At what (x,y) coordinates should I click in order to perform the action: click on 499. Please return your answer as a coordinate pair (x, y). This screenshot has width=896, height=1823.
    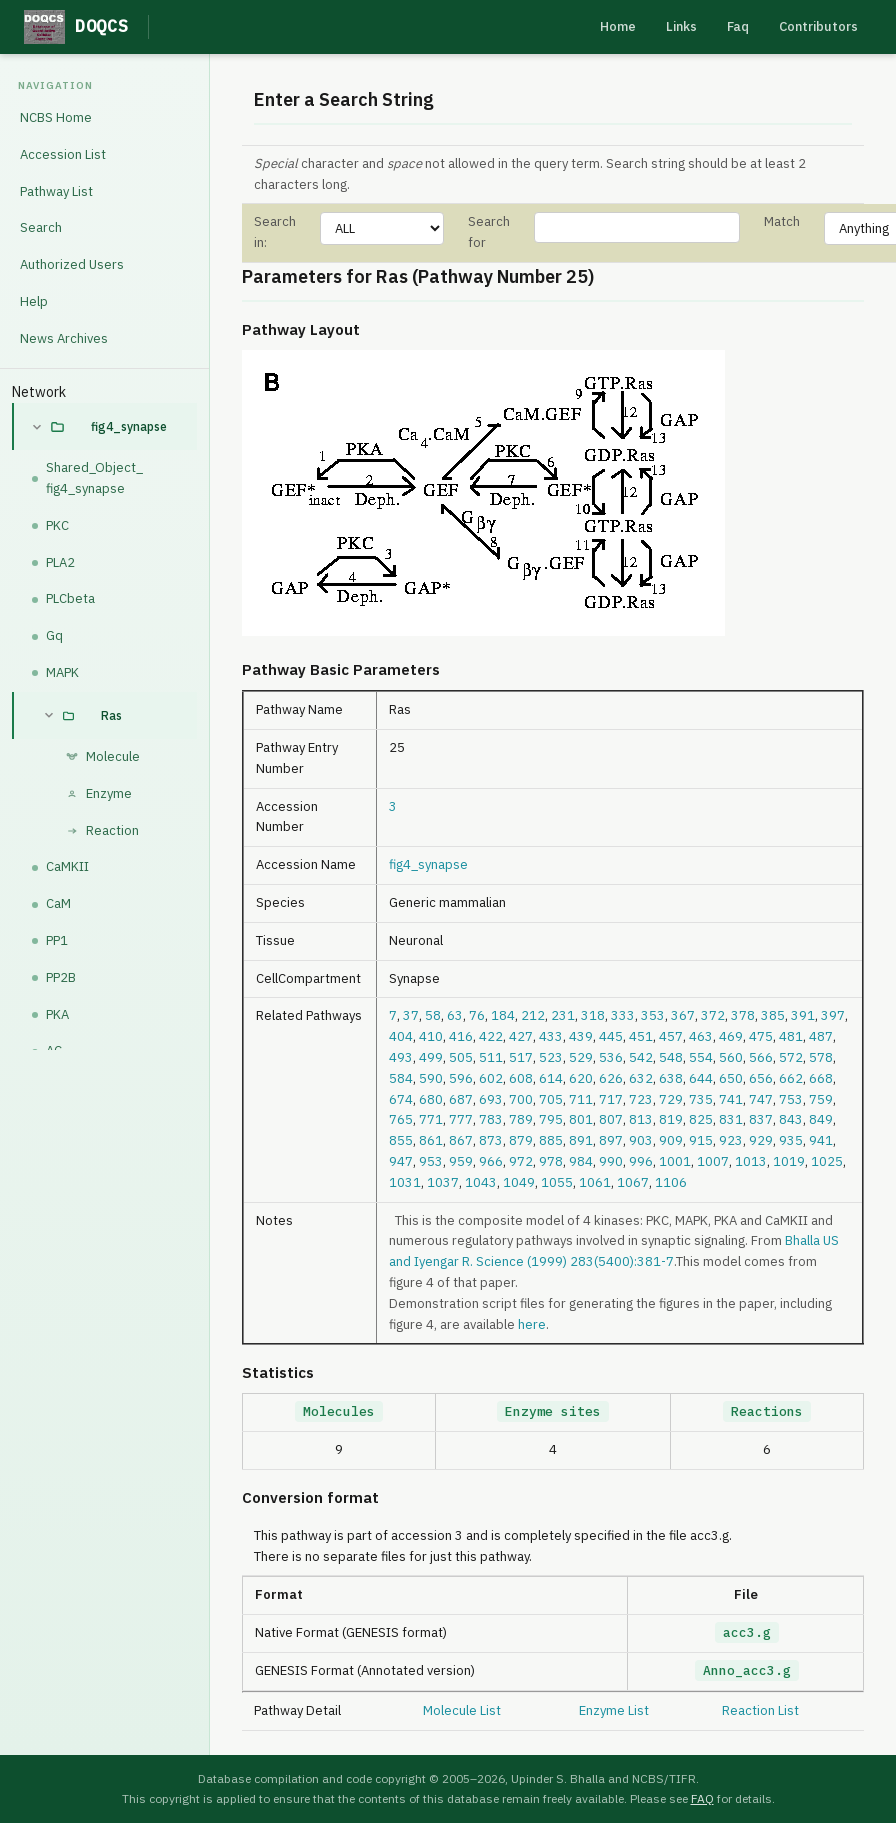
    Looking at the image, I should click on (431, 1057).